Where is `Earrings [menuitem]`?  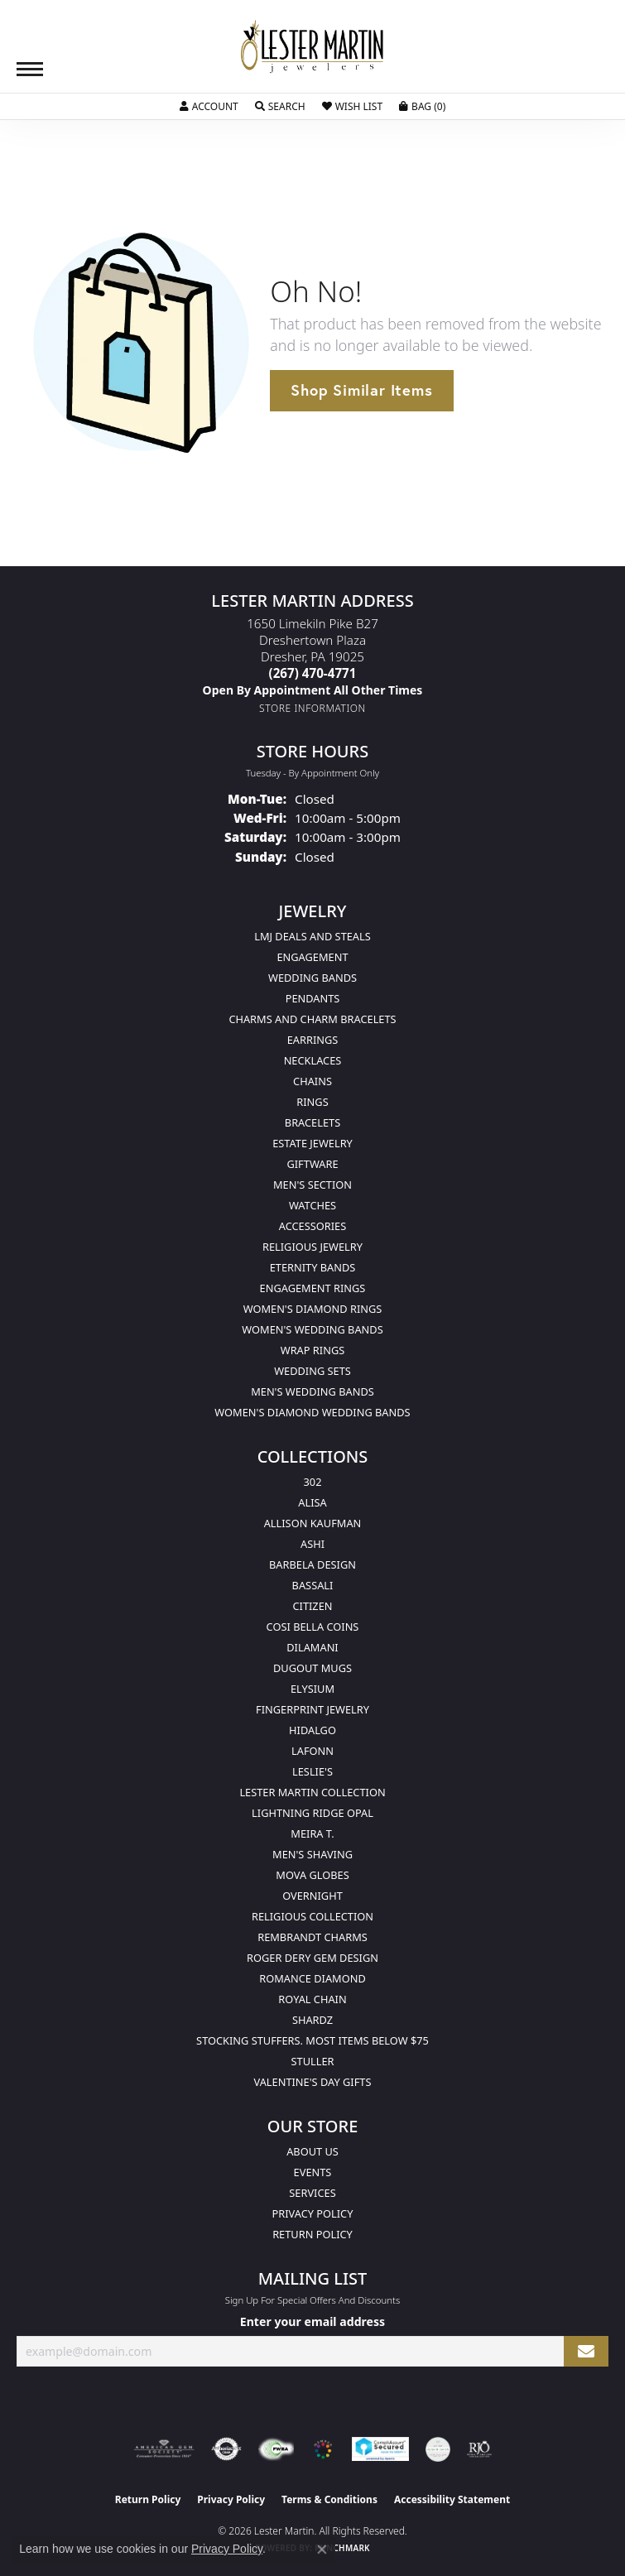 Earrings [menuitem] is located at coordinates (313, 1039).